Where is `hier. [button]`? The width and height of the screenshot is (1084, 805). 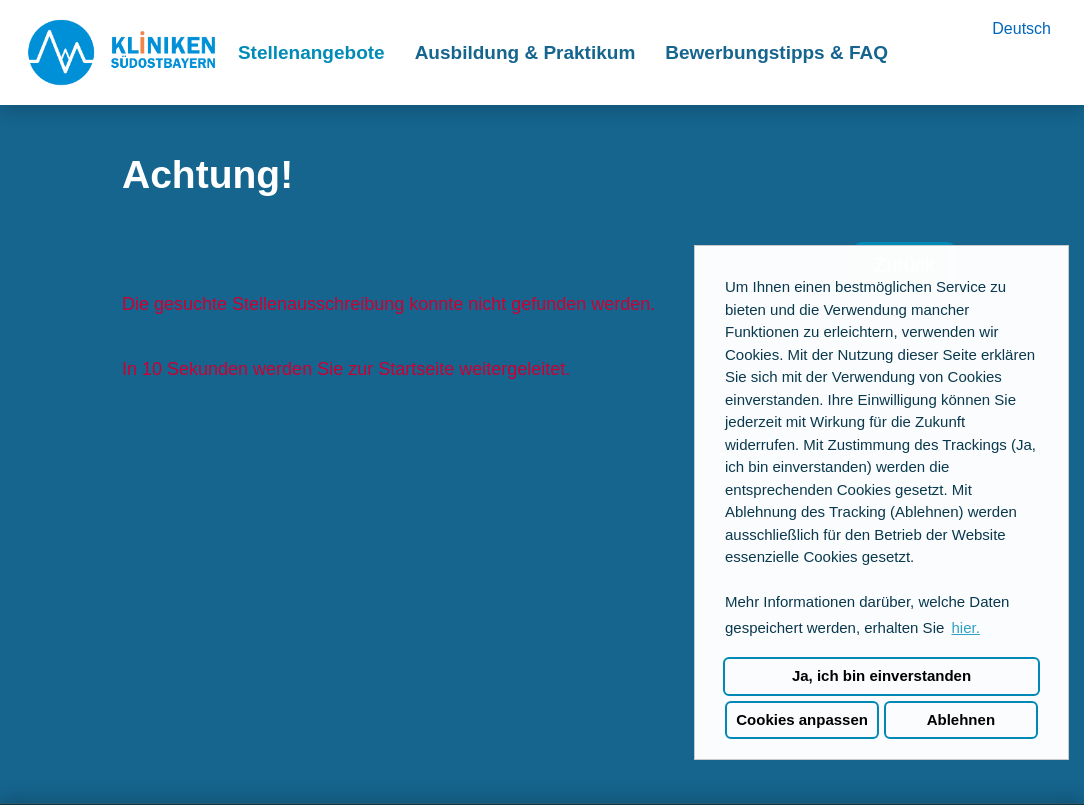 hier. [button] is located at coordinates (965, 627).